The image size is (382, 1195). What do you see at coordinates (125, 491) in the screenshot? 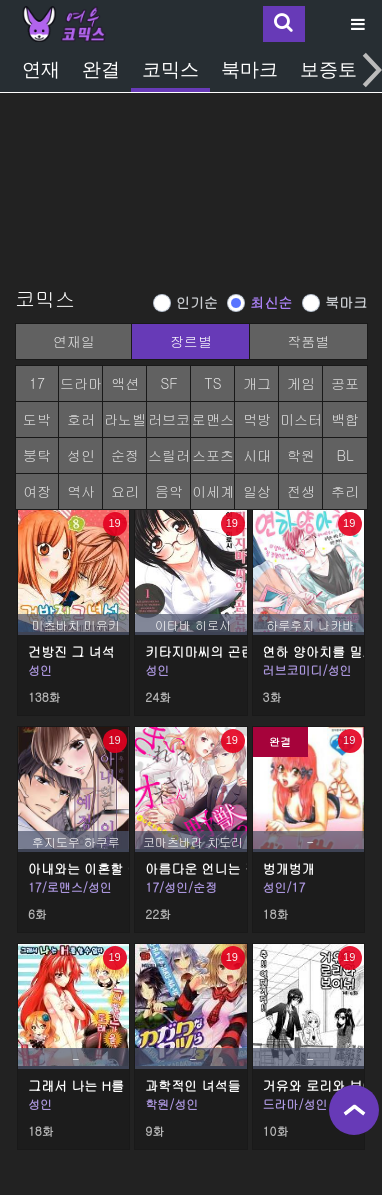
I see `요리` at bounding box center [125, 491].